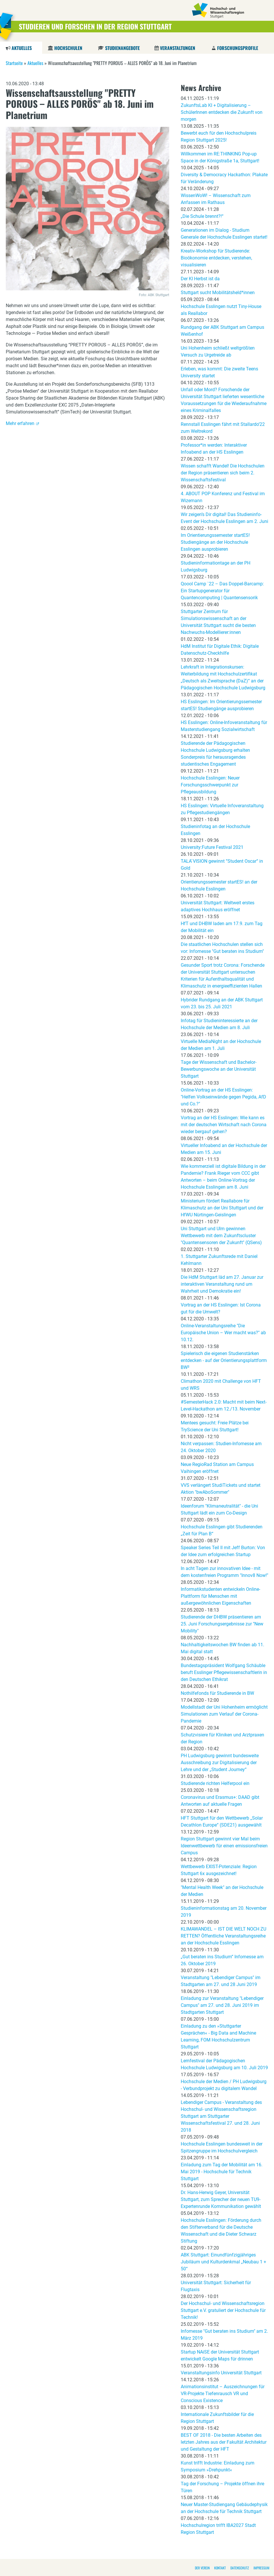 This screenshot has width=274, height=2576. What do you see at coordinates (224, 1714) in the screenshot?
I see `Modellstadt der Uni Hohenheim ermöglicht Simulationen zum Verlauf der Corona-Pandemie` at bounding box center [224, 1714].